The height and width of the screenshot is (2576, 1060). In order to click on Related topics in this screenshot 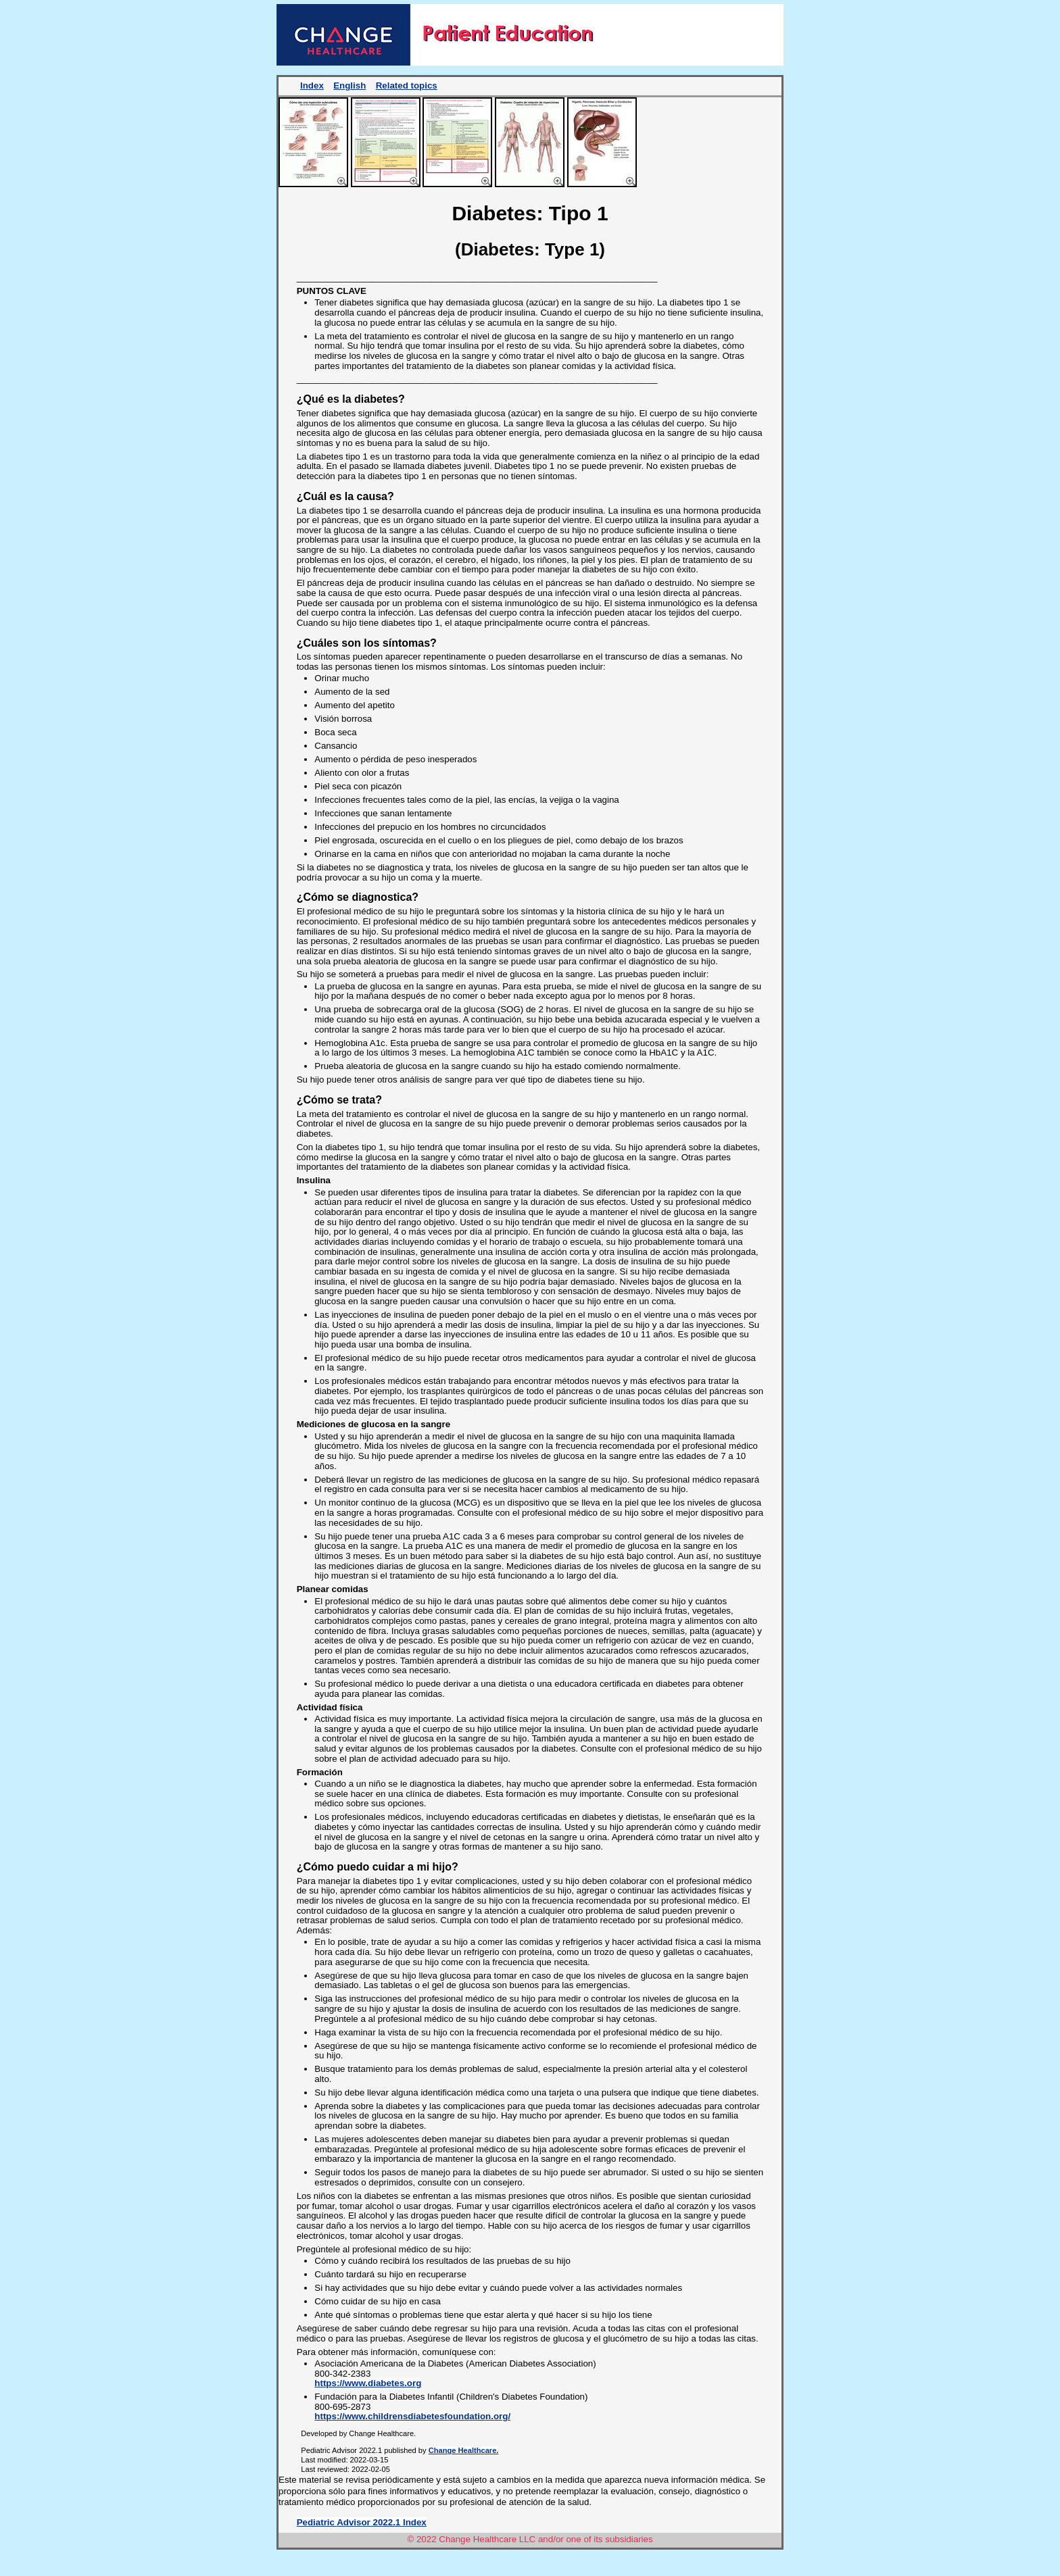, I will do `click(406, 85)`.